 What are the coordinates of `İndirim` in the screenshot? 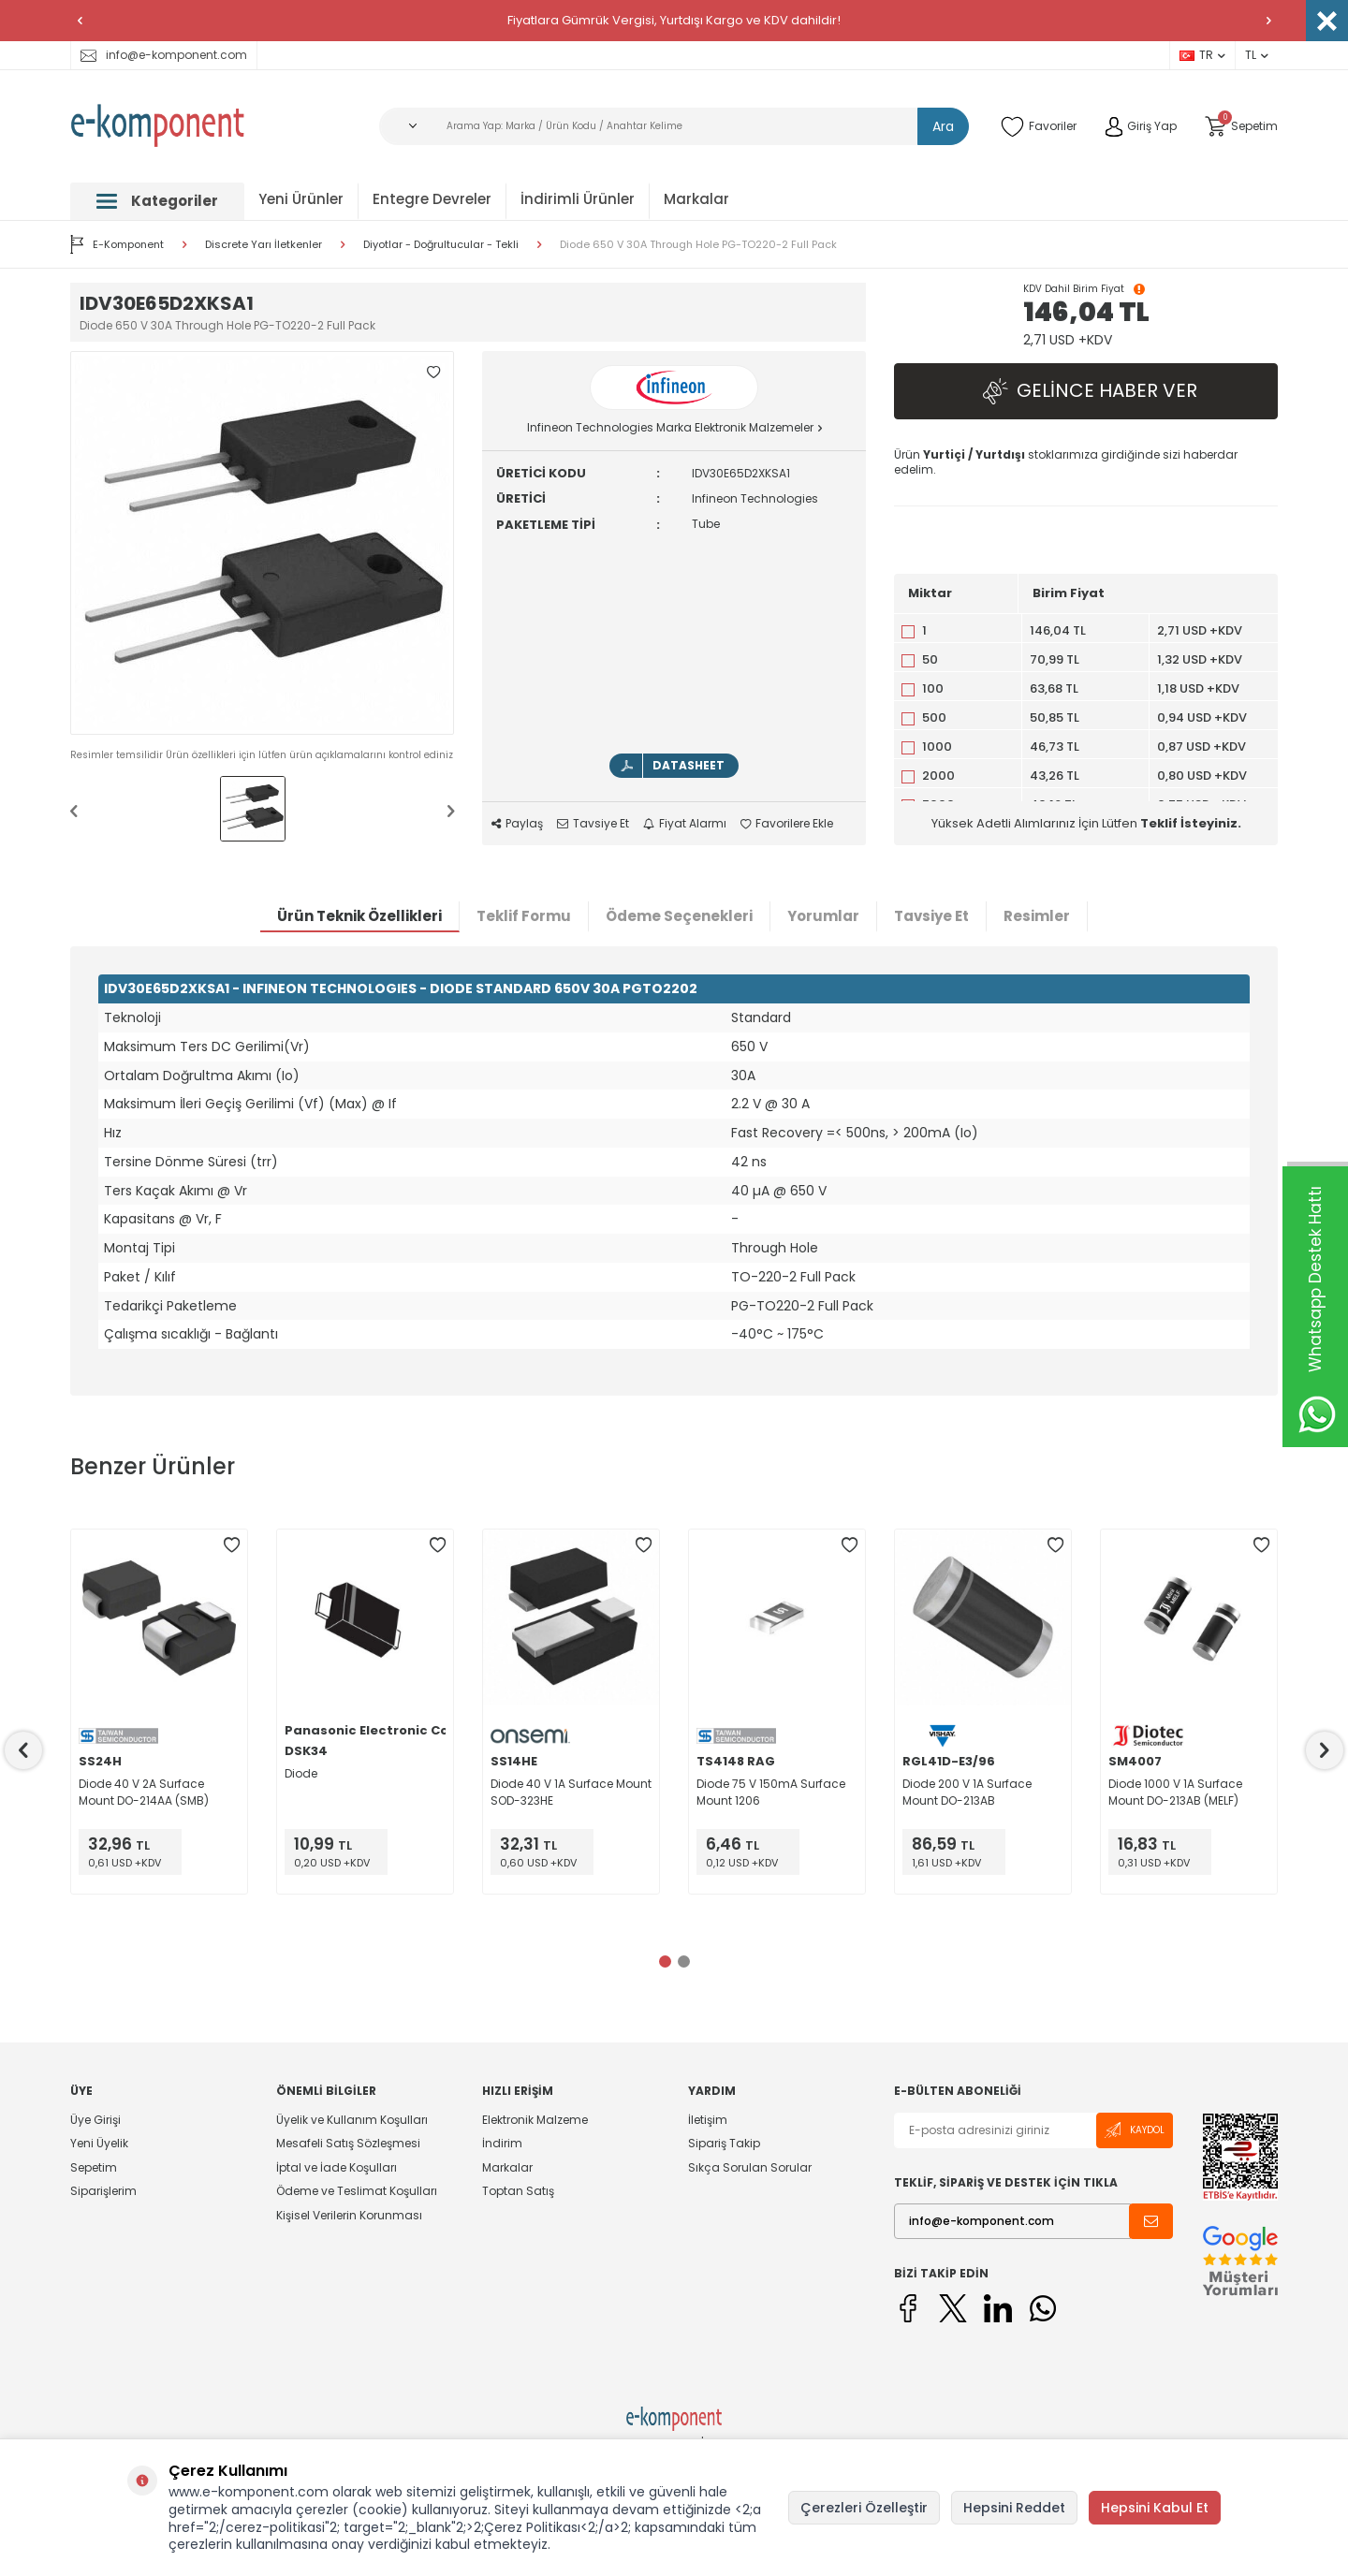 It's located at (502, 2143).